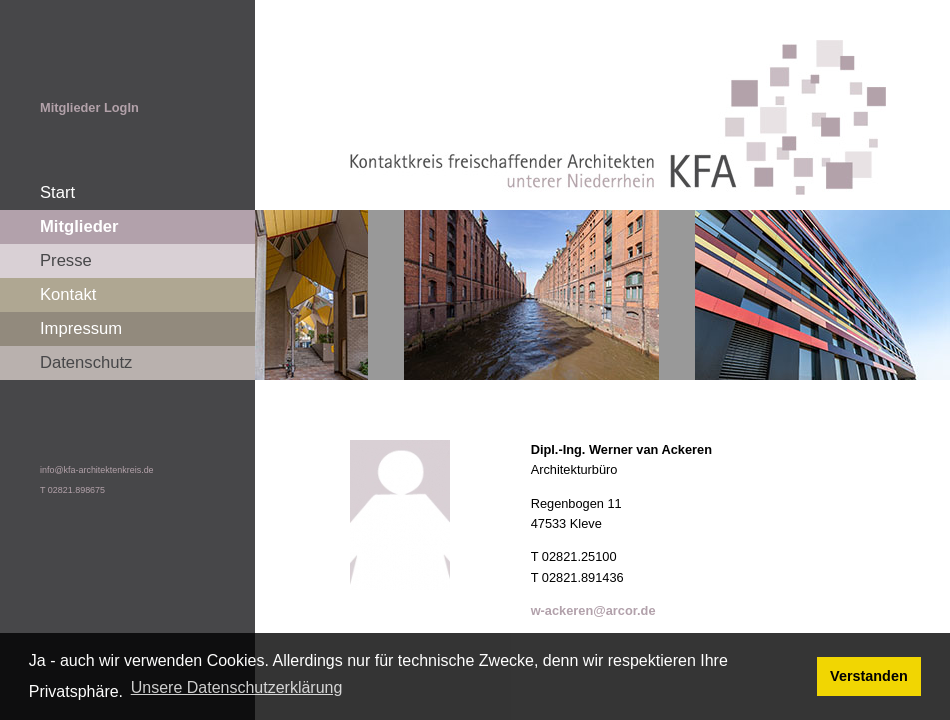 The width and height of the screenshot is (950, 720). I want to click on info@kfa-architektenkreis.de, so click(97, 470).